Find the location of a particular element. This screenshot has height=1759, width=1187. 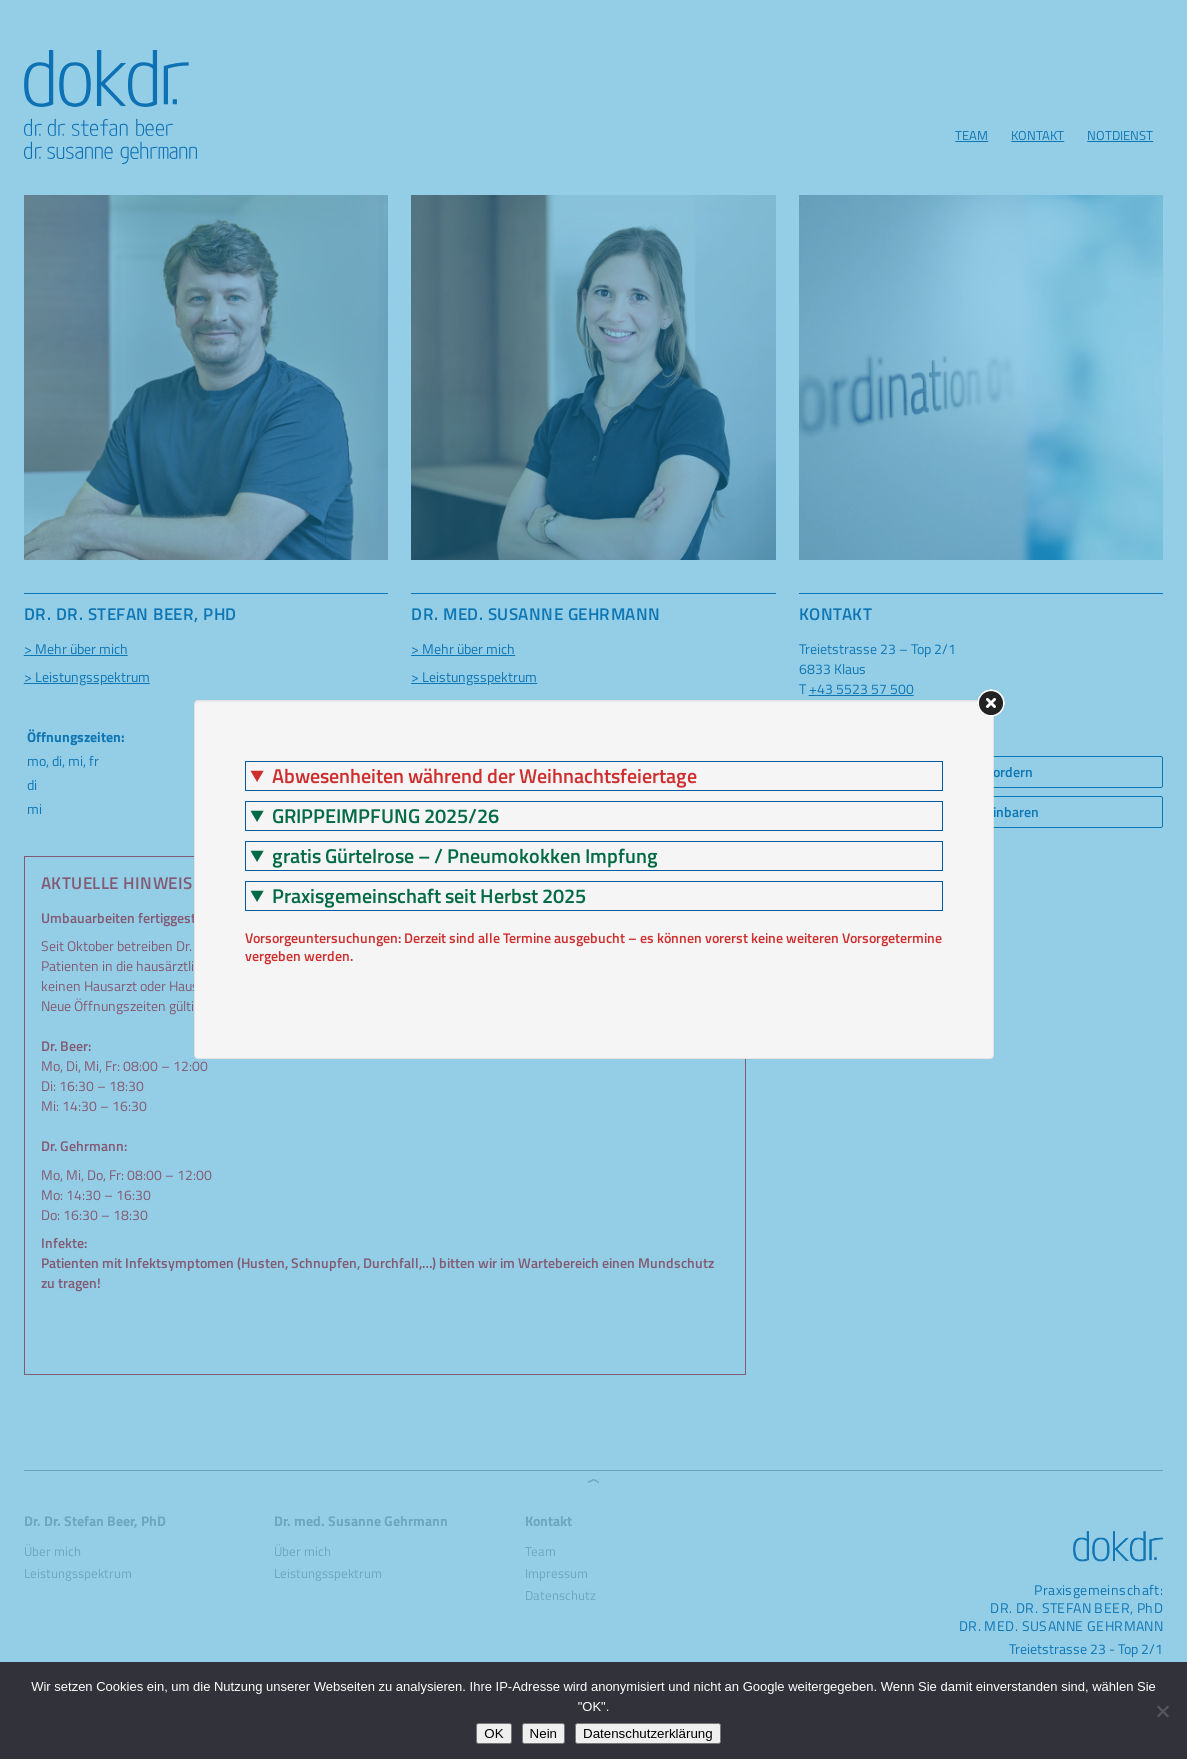

Praxisgemeinschaft seit Herbst 2025 is located at coordinates (429, 896).